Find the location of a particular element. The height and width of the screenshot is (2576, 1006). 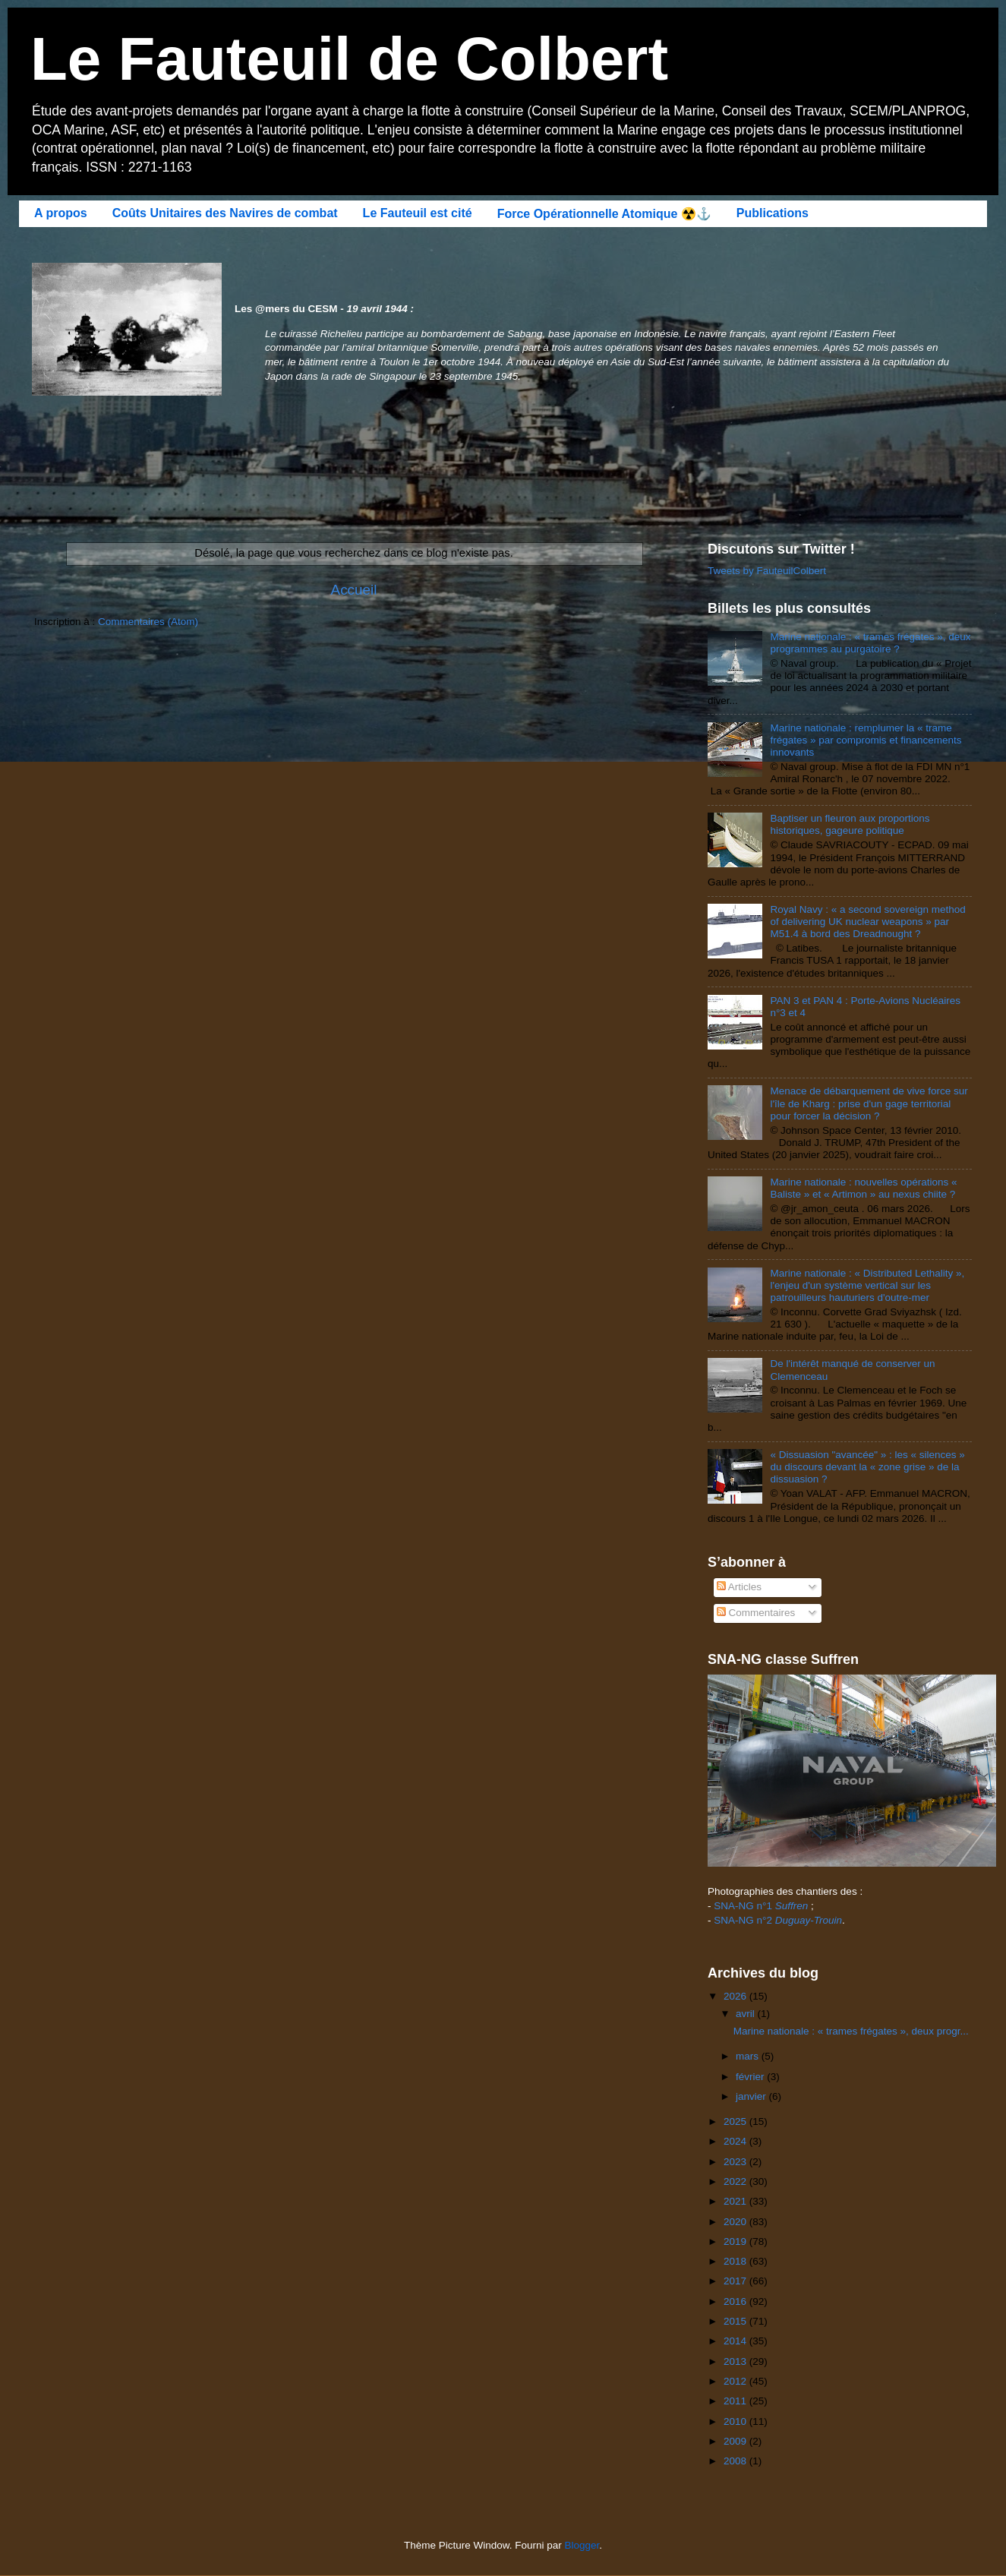

Blogger is located at coordinates (582, 2545).